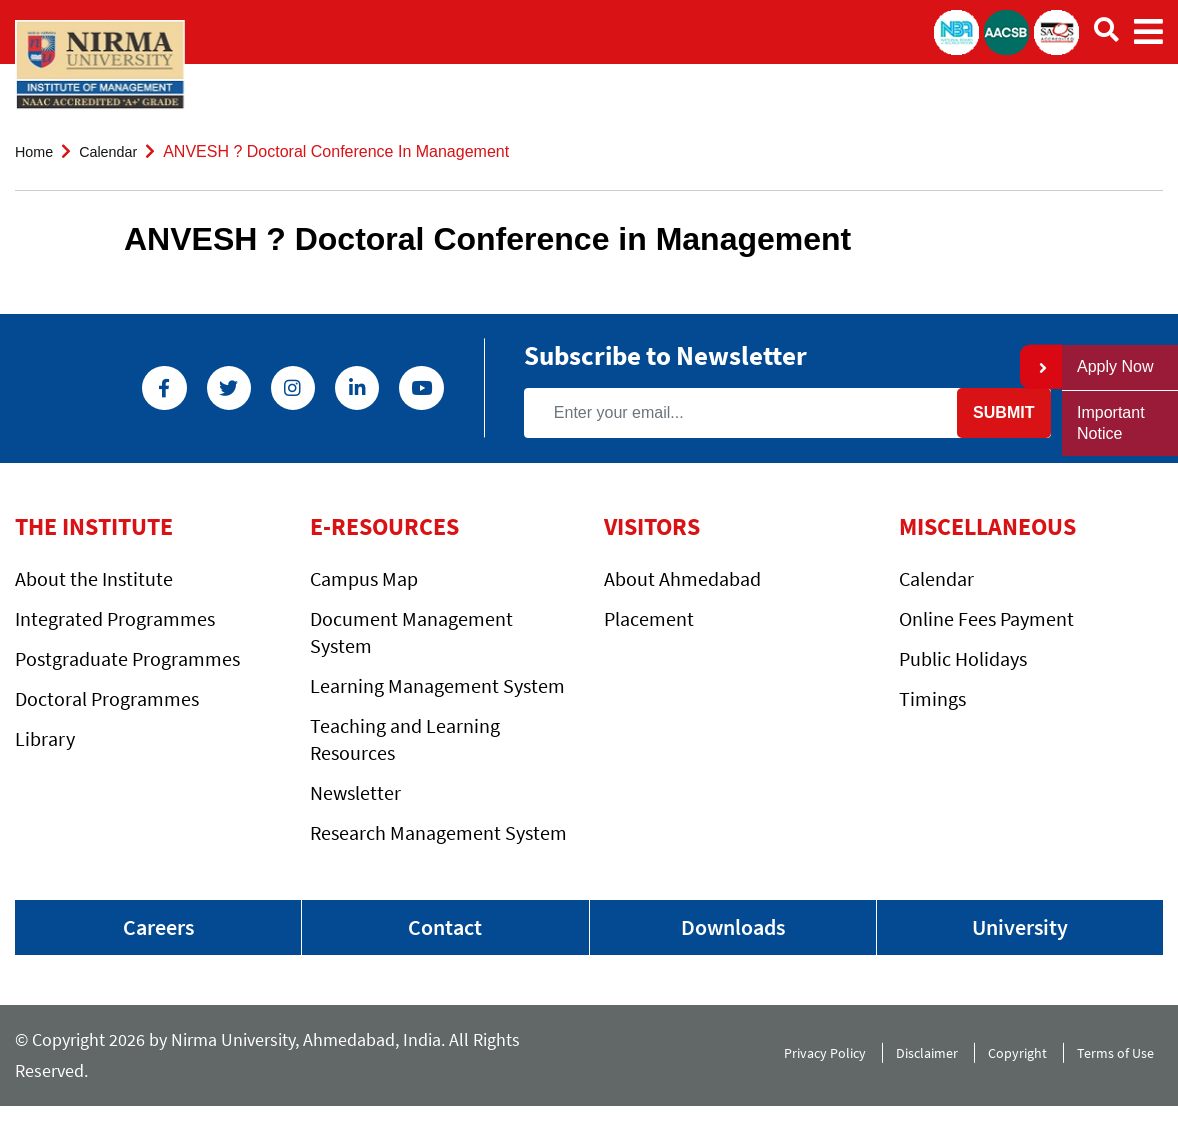  Describe the element at coordinates (1019, 929) in the screenshot. I see `University` at that location.